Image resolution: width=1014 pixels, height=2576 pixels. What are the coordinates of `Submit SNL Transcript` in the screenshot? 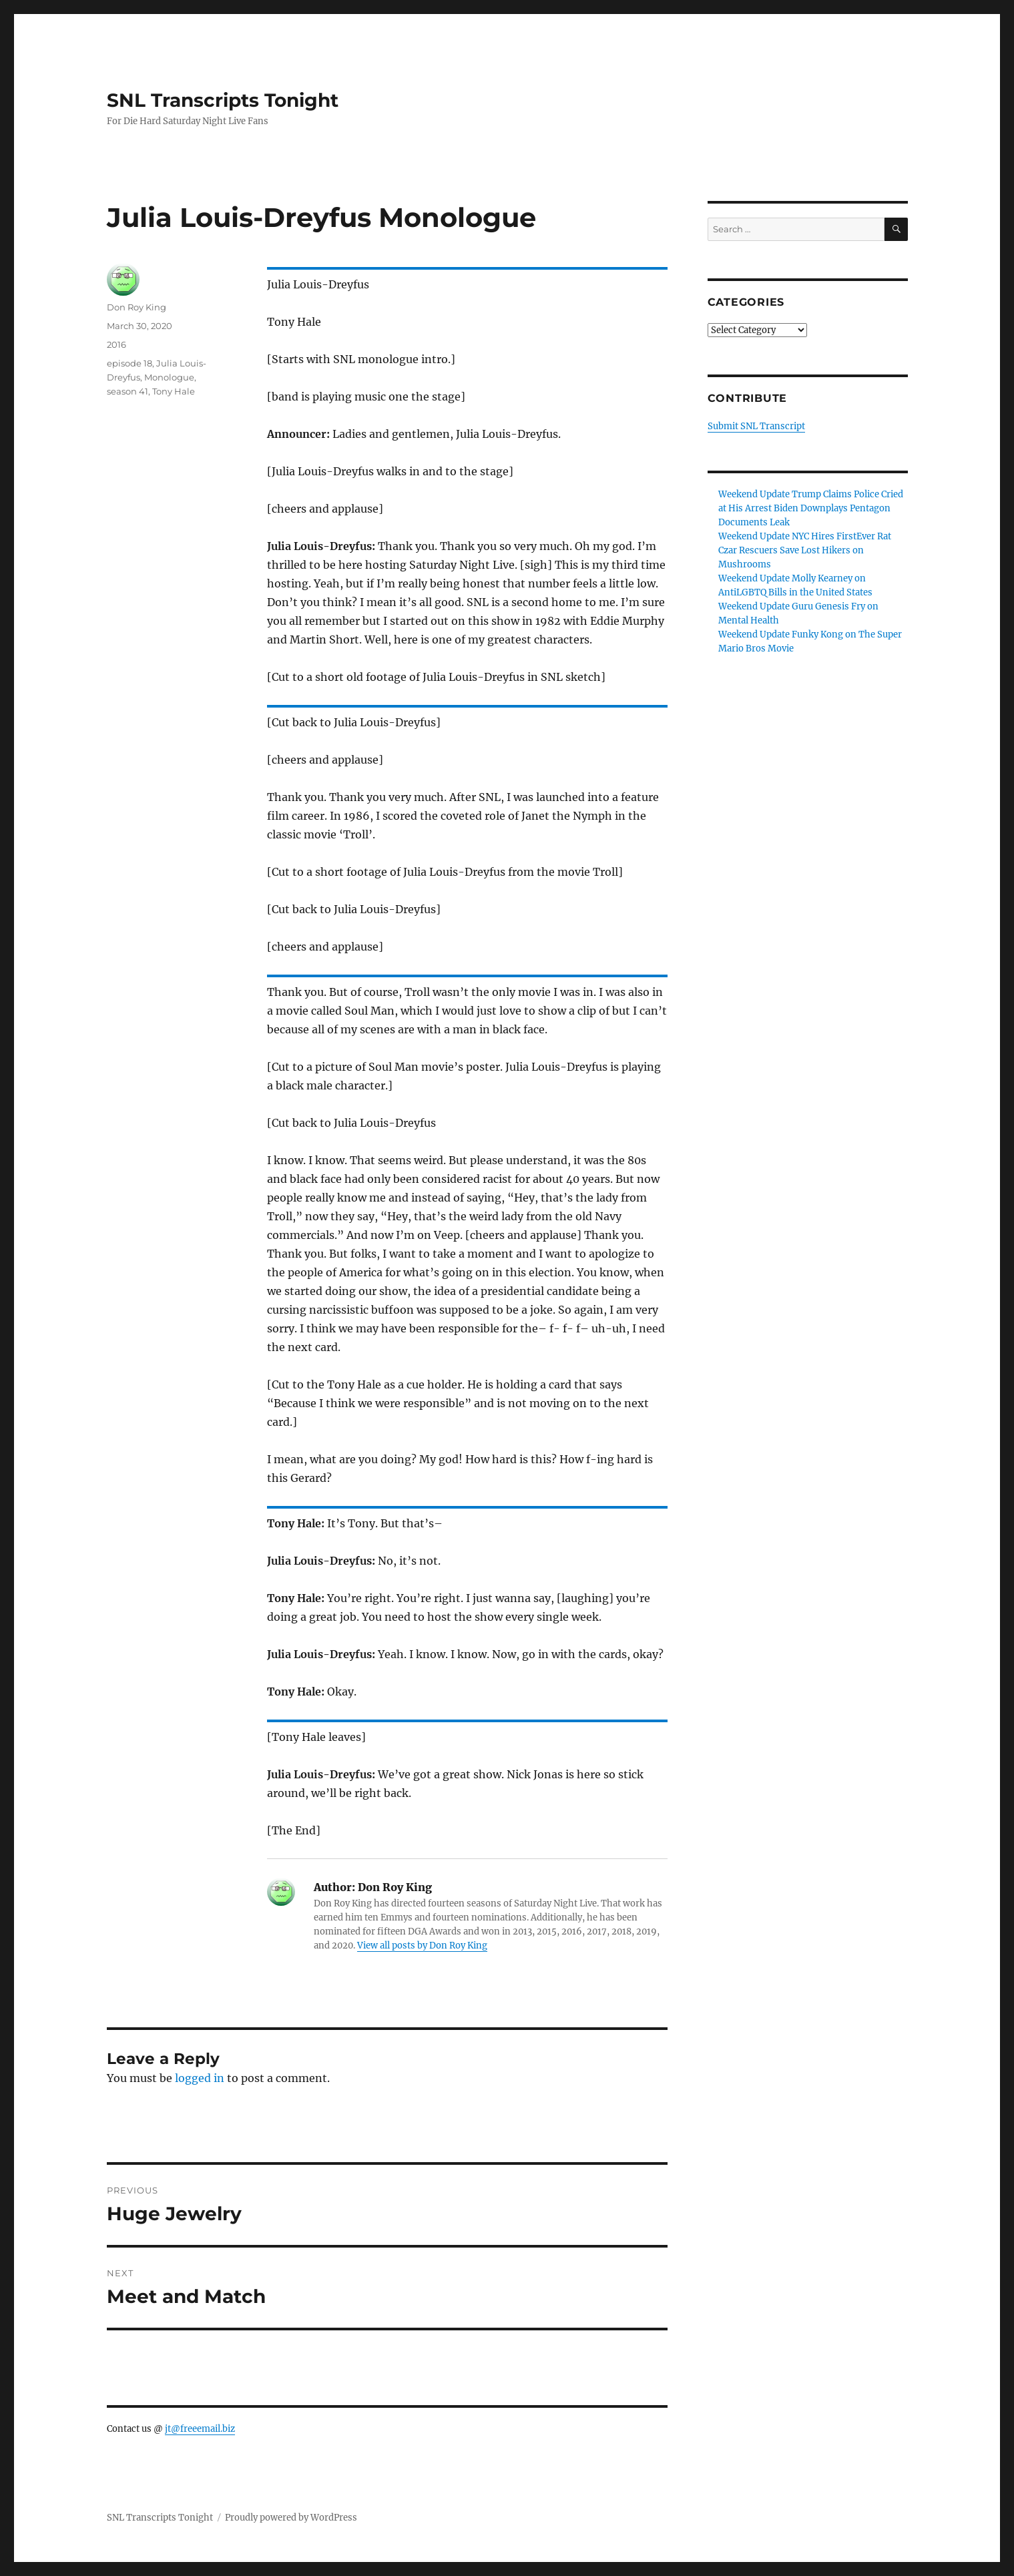 It's located at (756, 426).